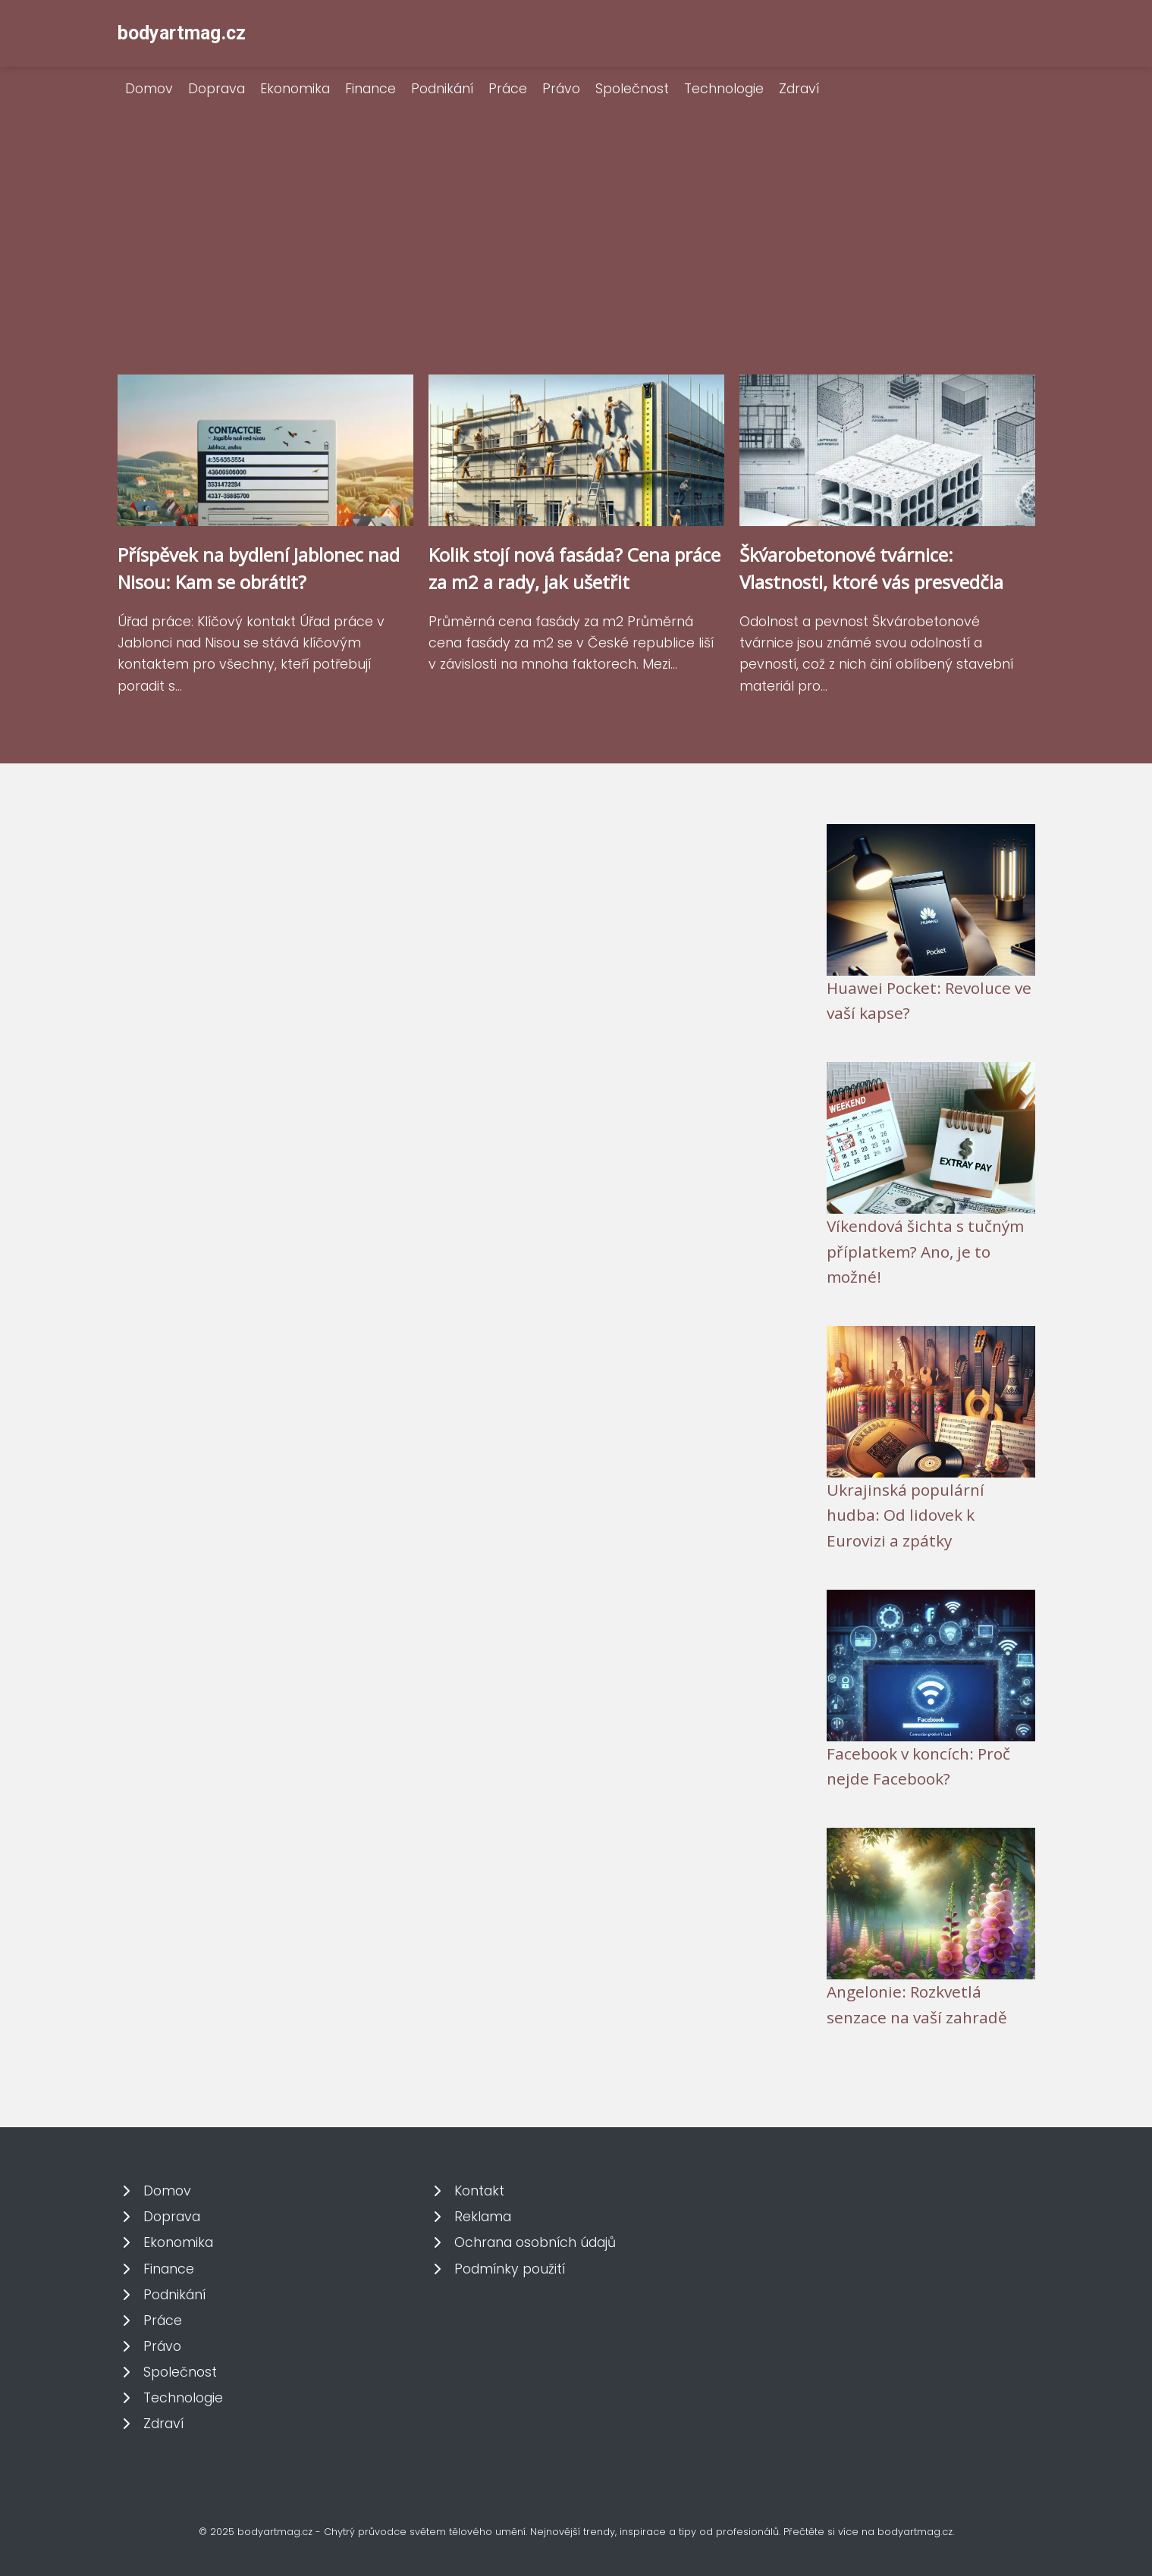  Describe the element at coordinates (149, 89) in the screenshot. I see `Domov` at that location.